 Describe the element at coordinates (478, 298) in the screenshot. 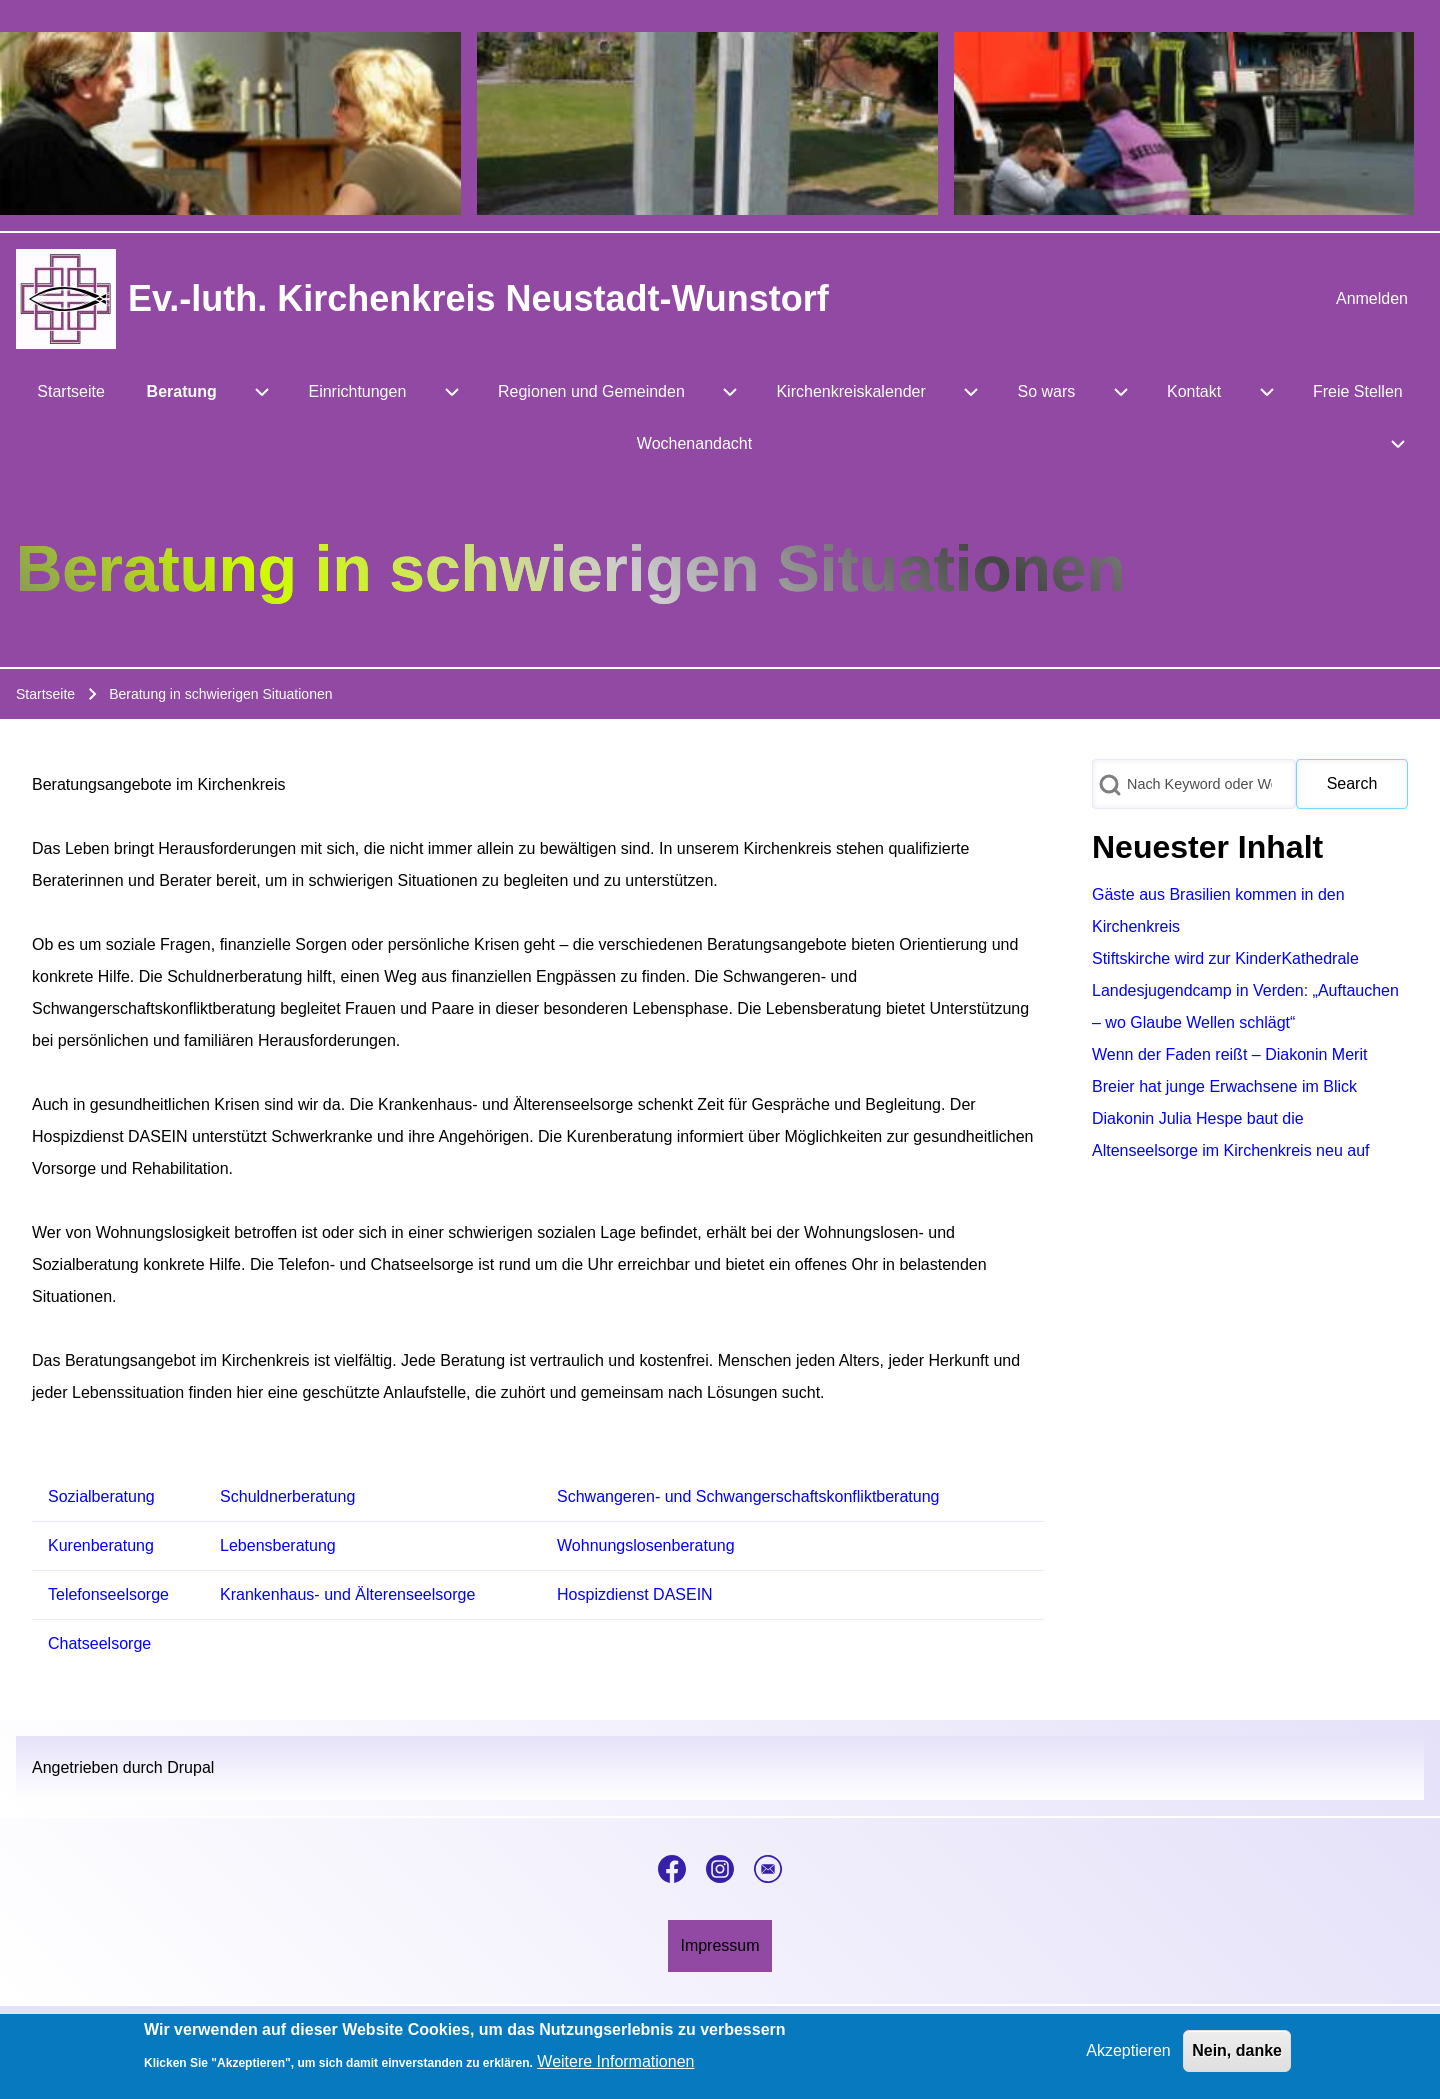

I see `Ev.-luth. Kirchenkreis Neustadt-Wunstorf` at that location.